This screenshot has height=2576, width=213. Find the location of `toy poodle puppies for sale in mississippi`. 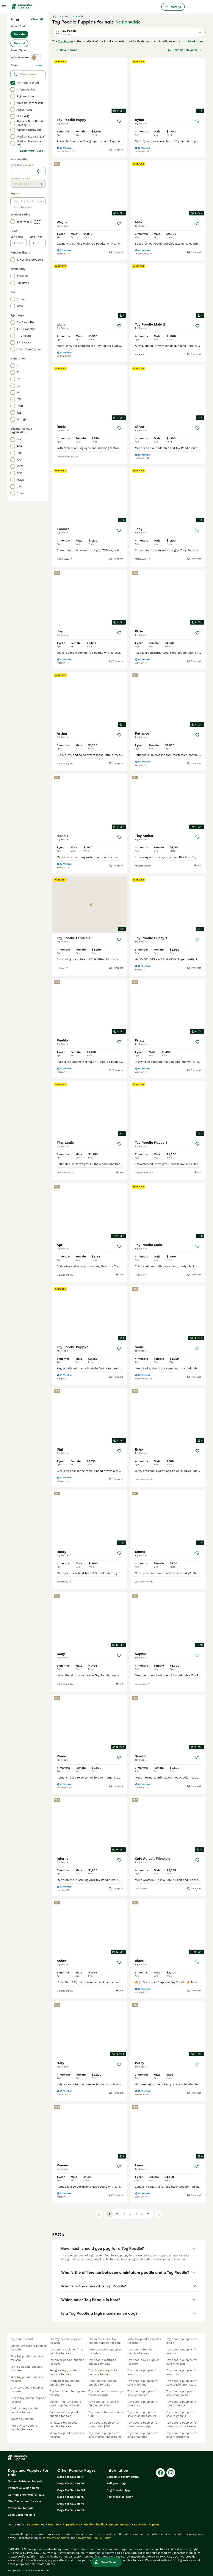

toy poodle puppies for sale in mississippi is located at coordinates (143, 2424).